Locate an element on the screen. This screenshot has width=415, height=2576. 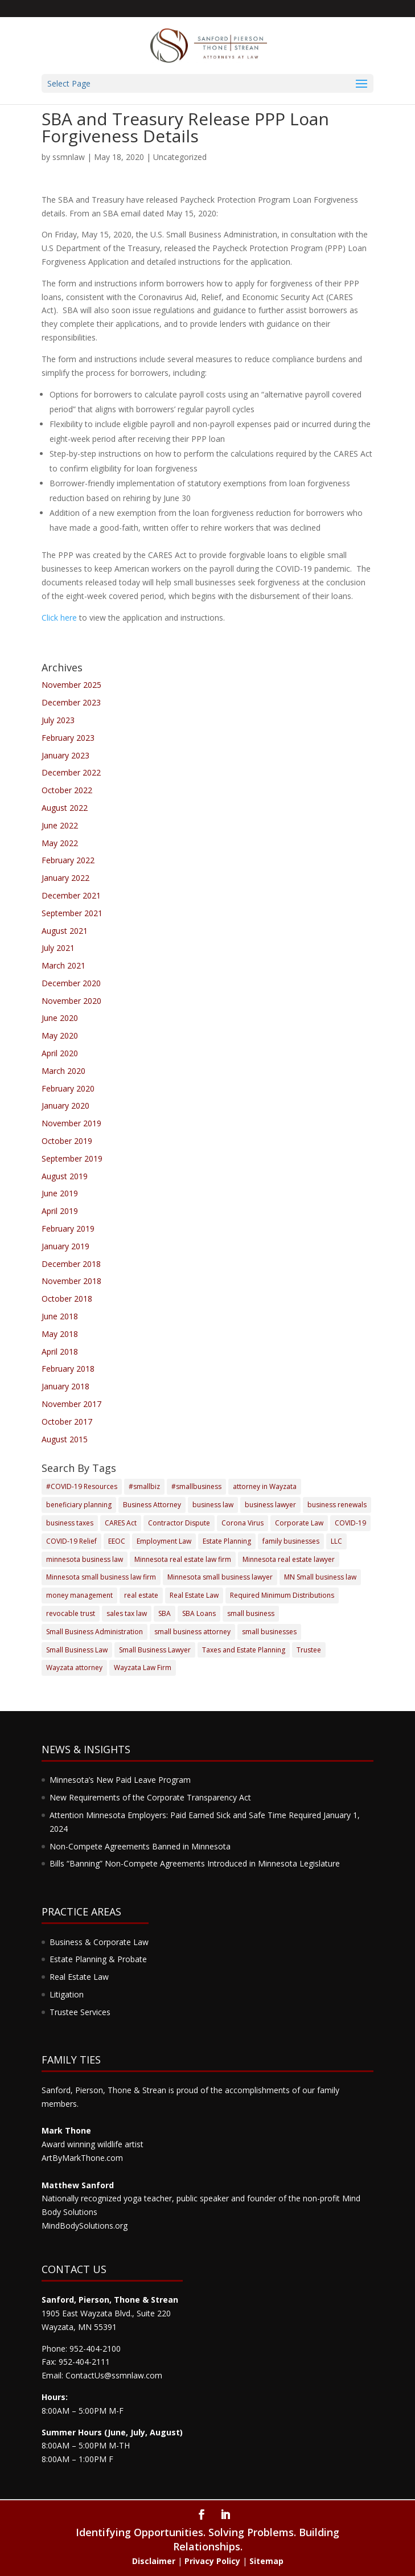
Disclaimer is located at coordinates (153, 2561).